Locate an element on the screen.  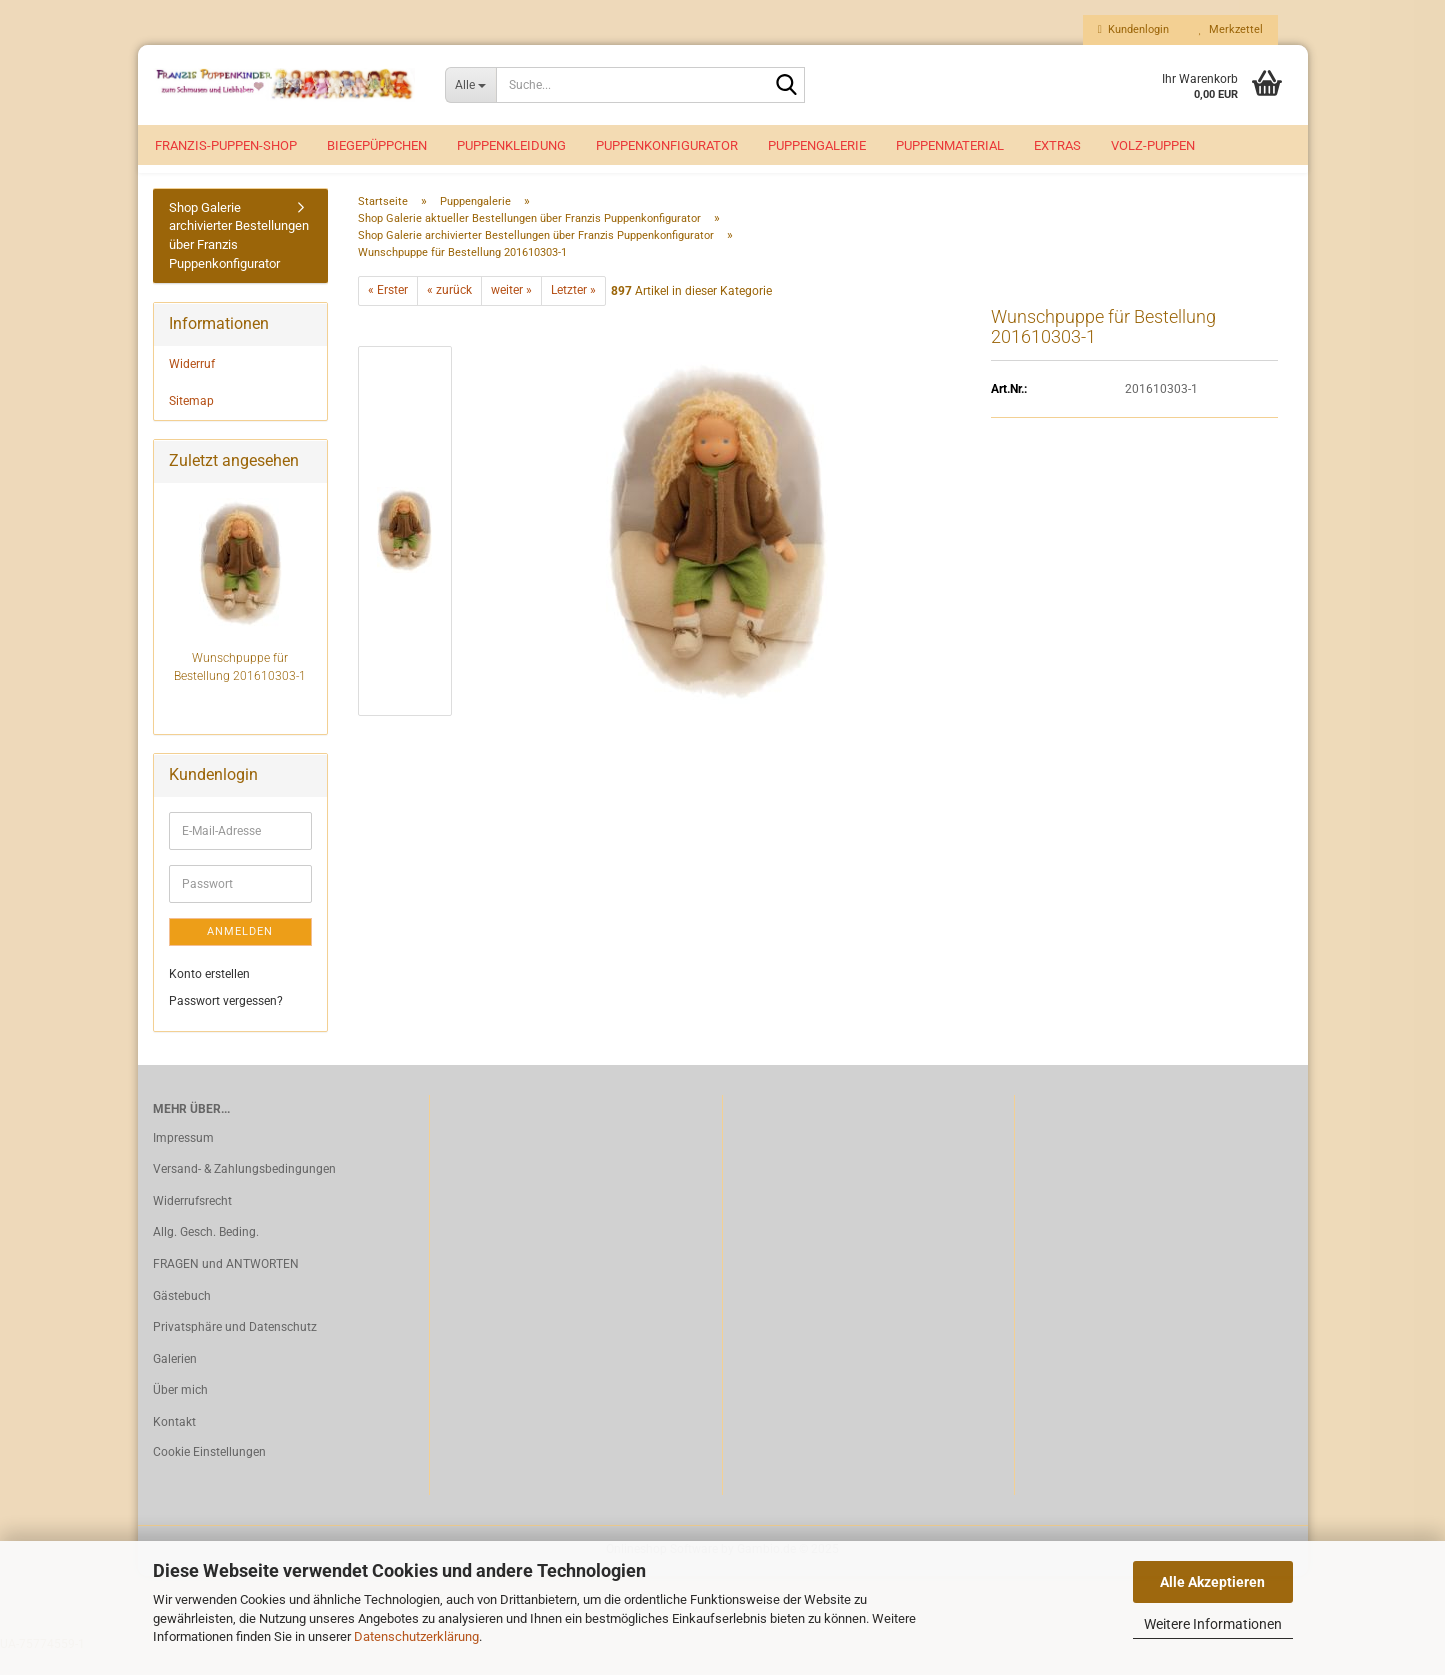
Datenschutzerklärung is located at coordinates (416, 1636).